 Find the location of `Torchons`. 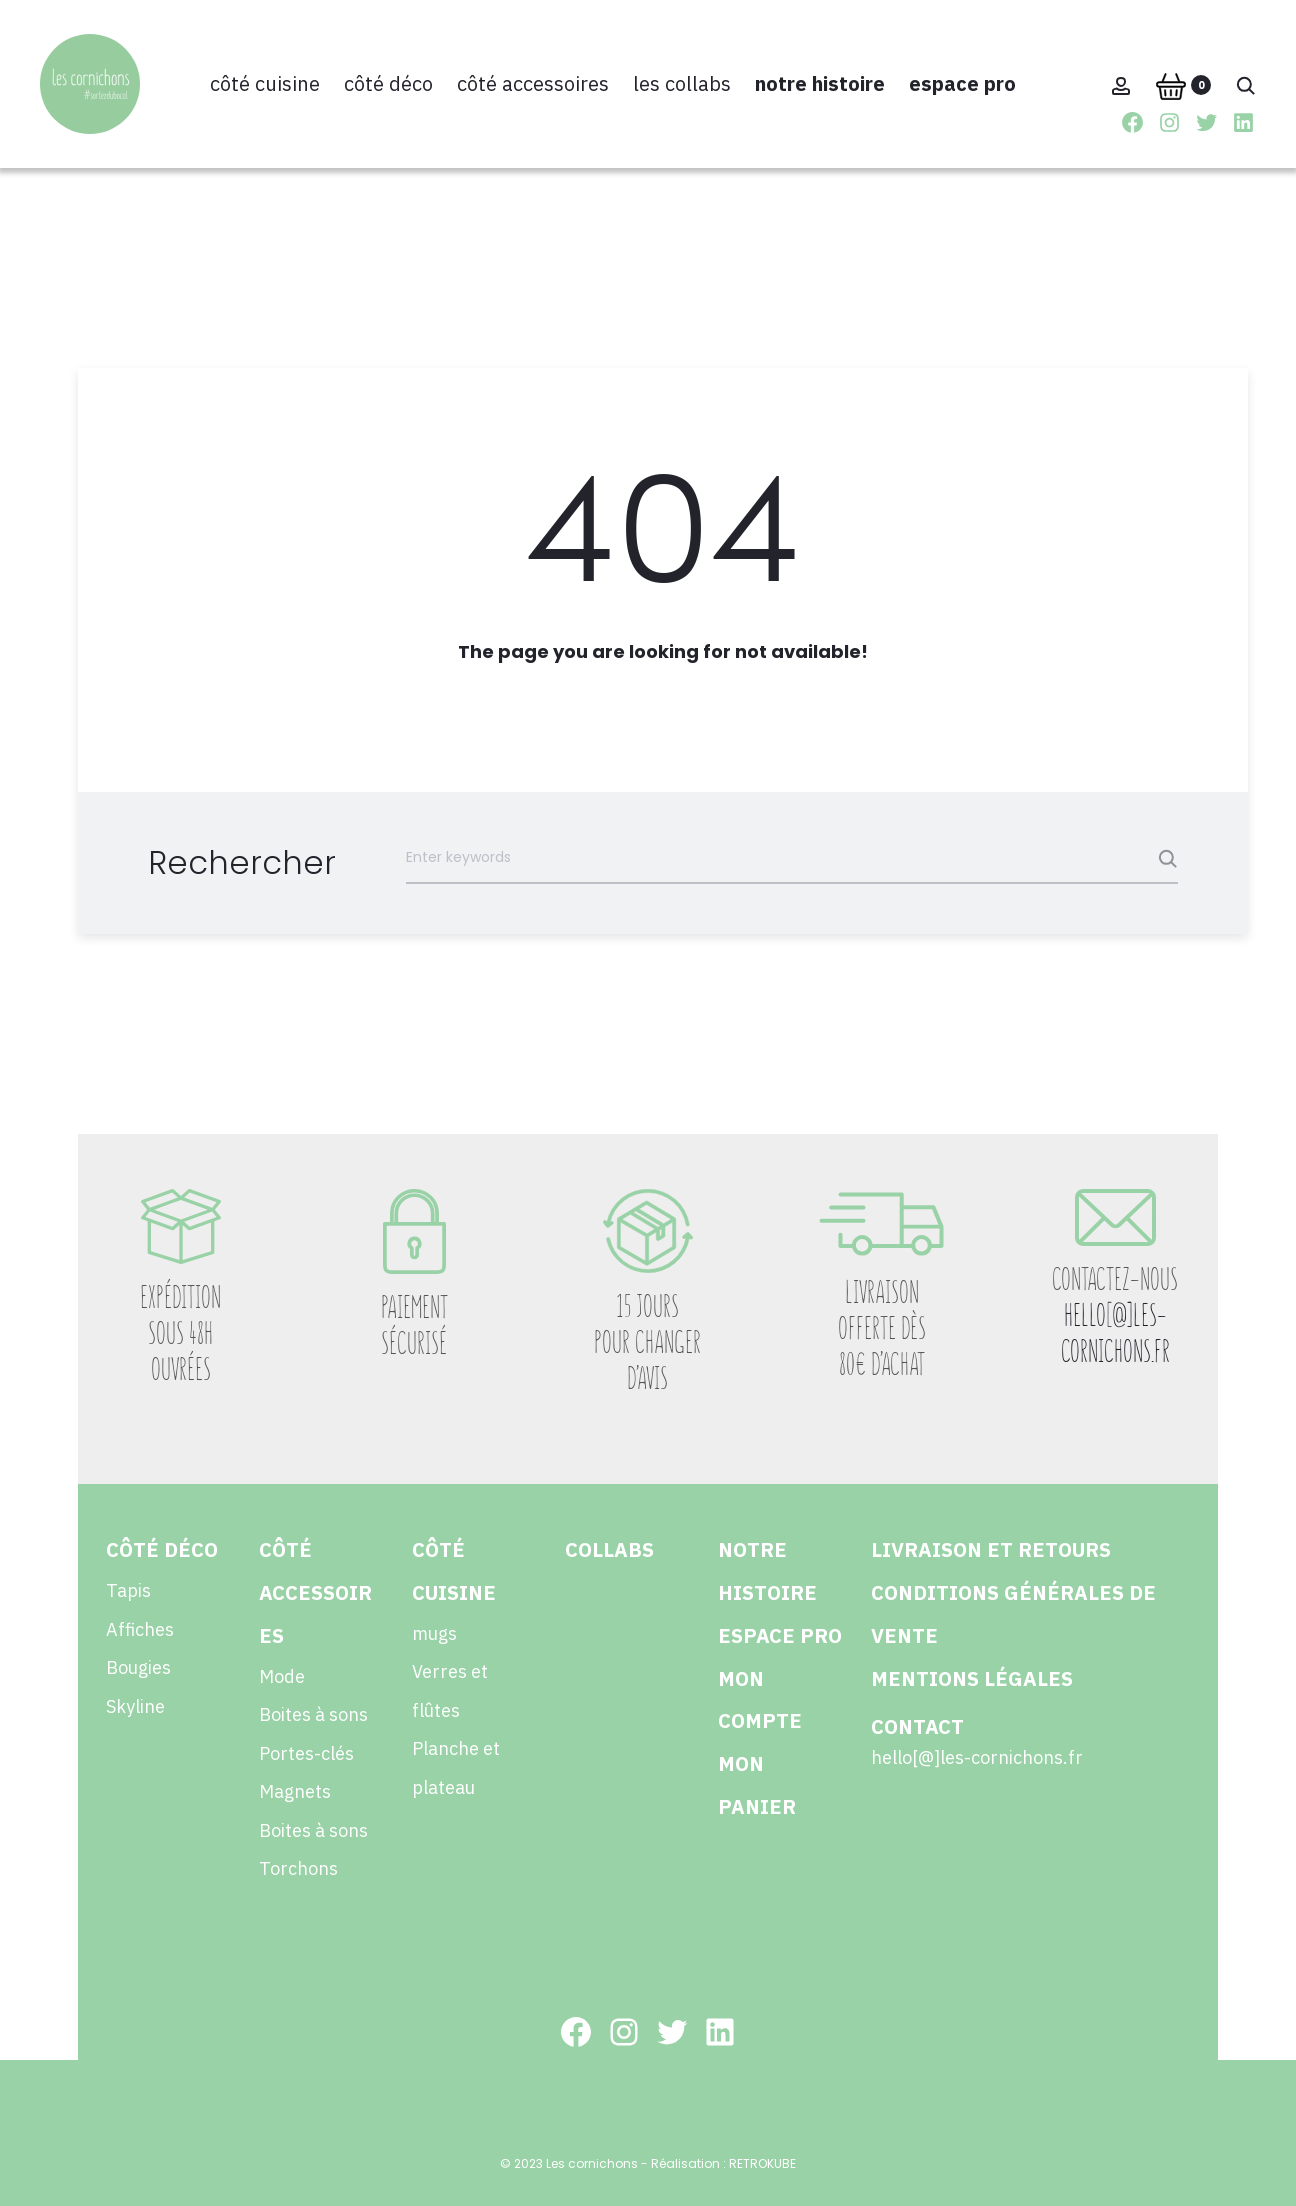

Torchons is located at coordinates (298, 1868).